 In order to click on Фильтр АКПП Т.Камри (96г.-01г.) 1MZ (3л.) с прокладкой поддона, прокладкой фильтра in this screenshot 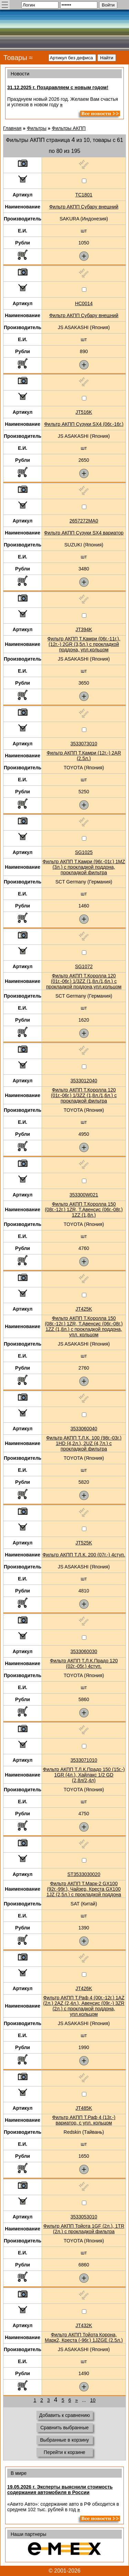, I will do `click(84, 867)`.